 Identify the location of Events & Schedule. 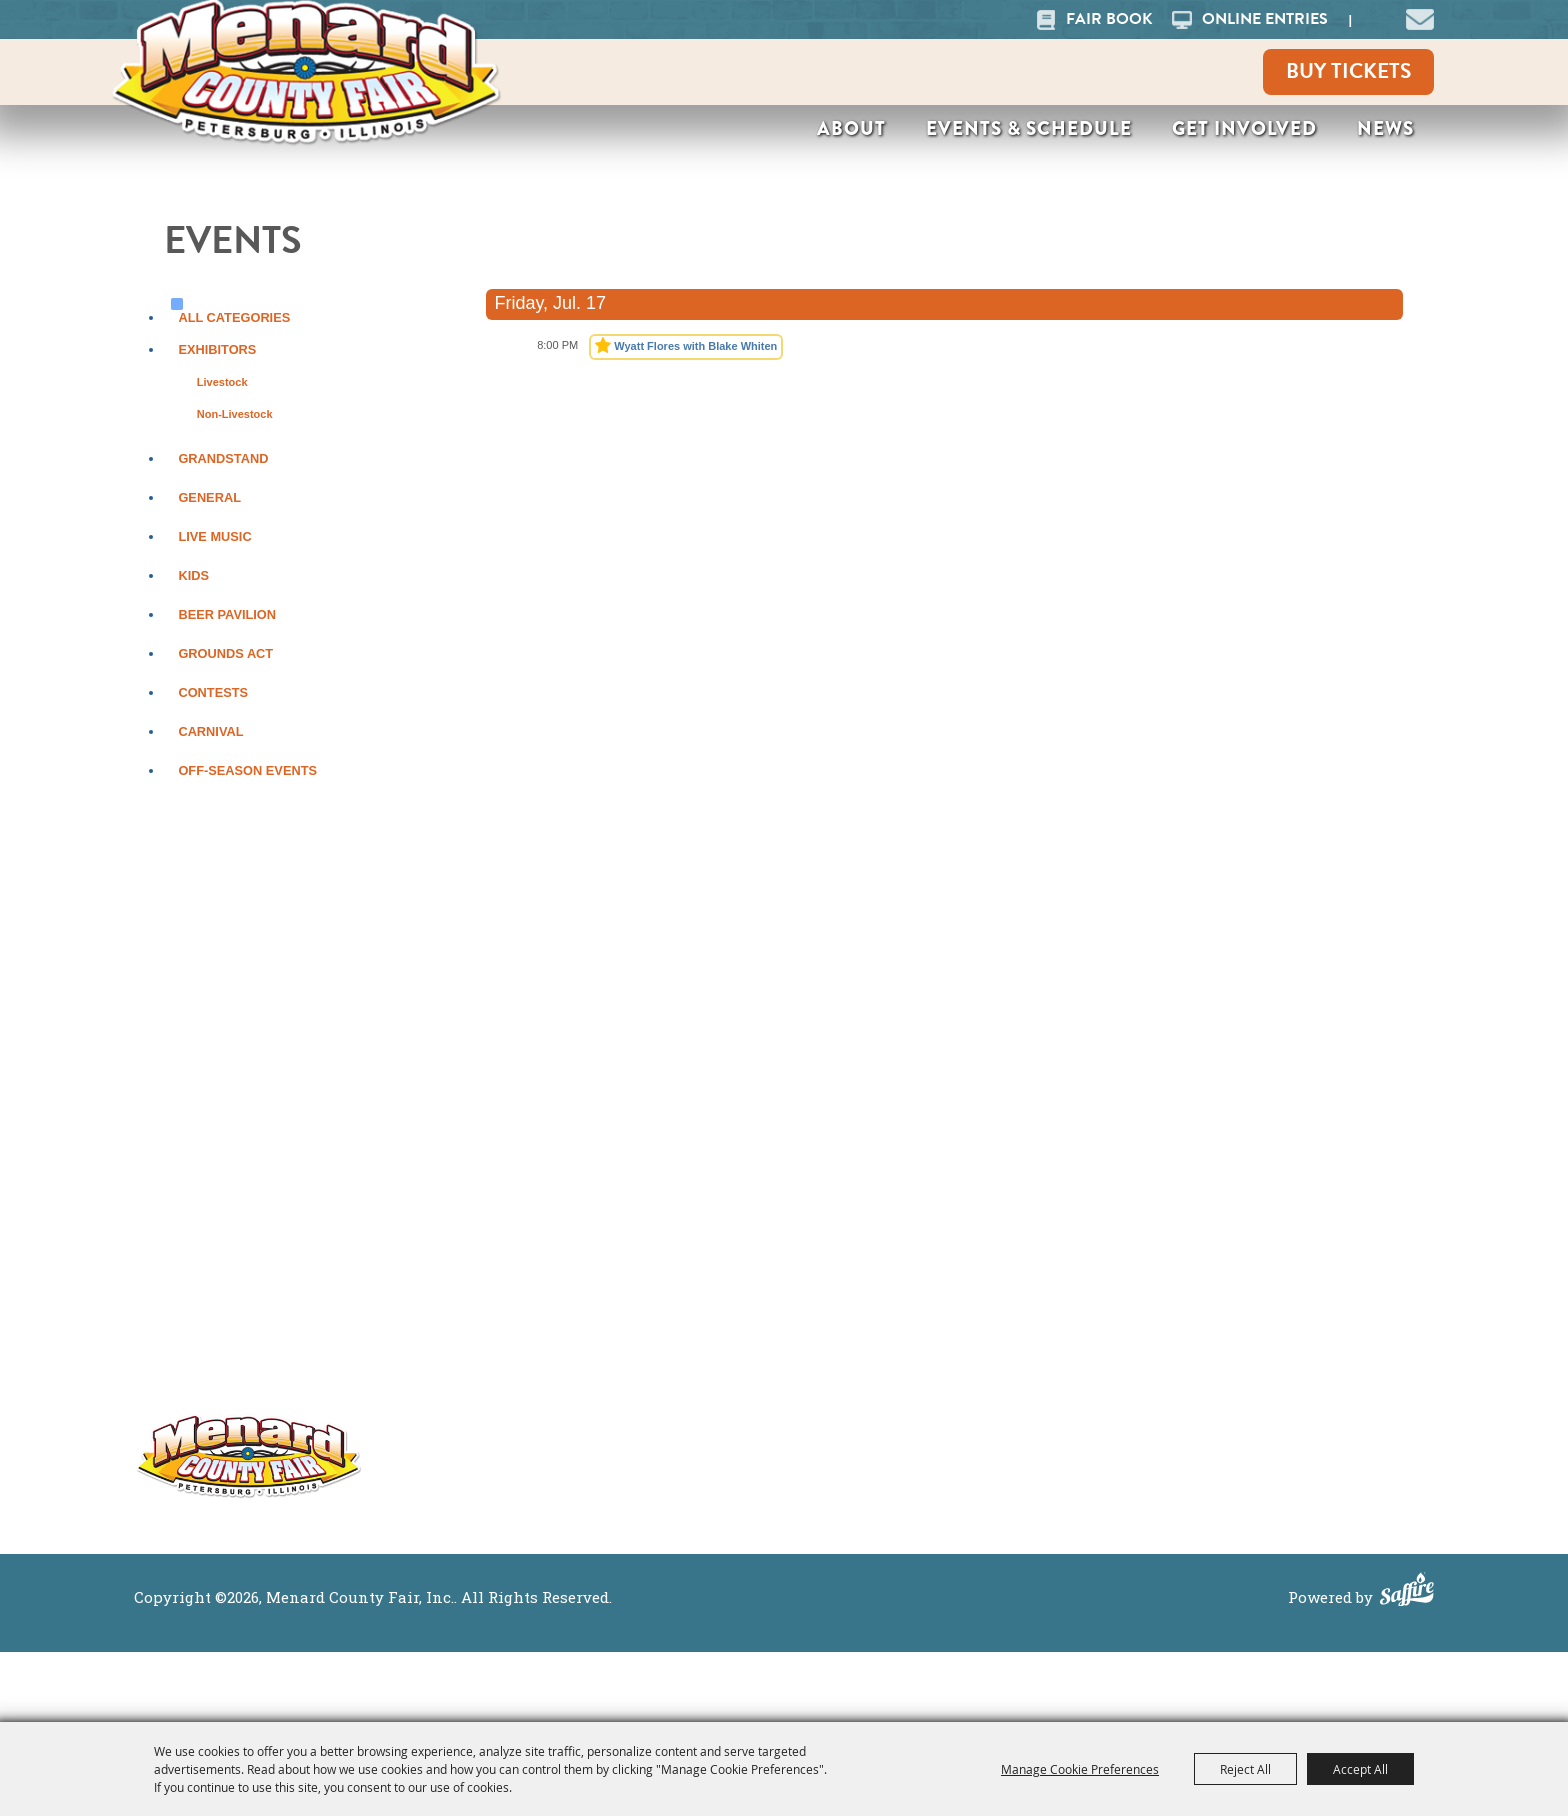
(1029, 128).